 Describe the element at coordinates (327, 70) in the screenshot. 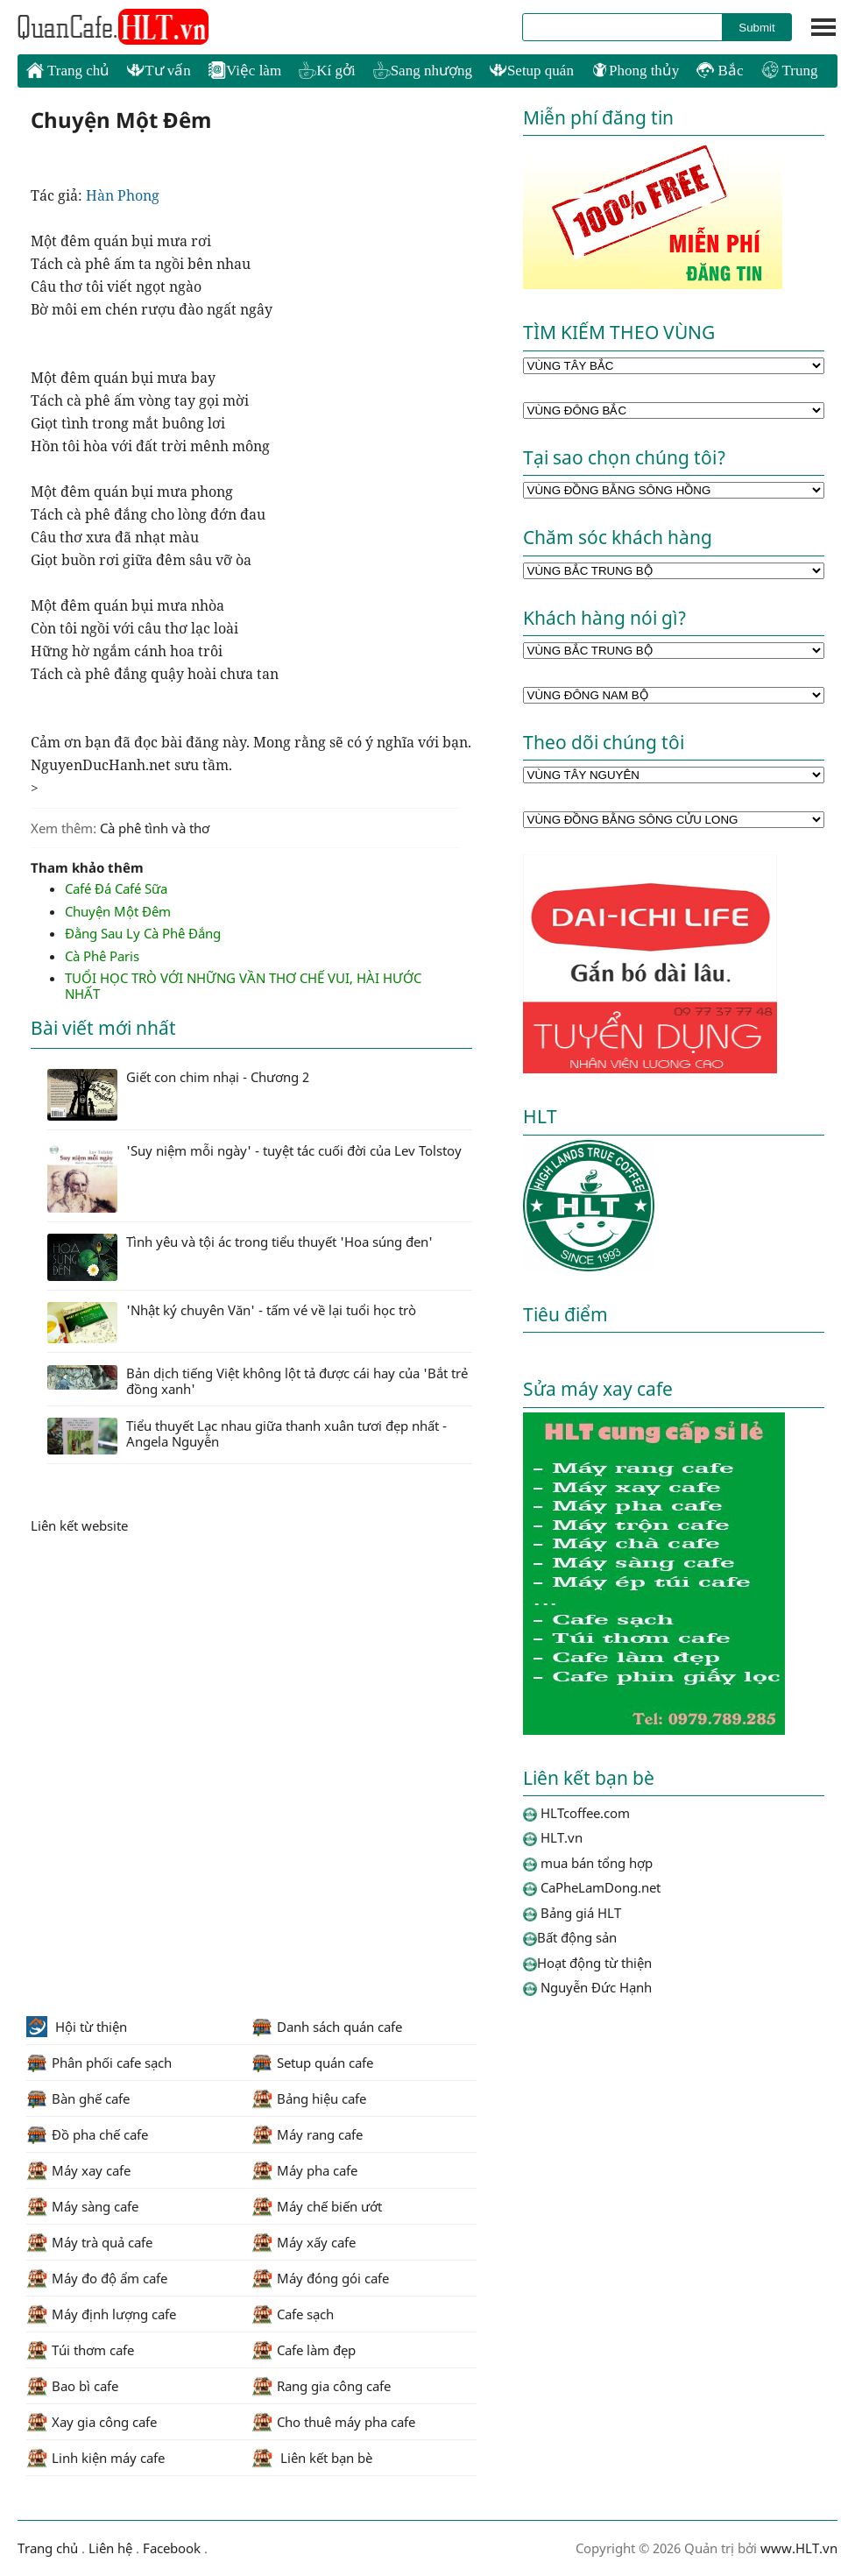

I see `Kí gởi` at that location.